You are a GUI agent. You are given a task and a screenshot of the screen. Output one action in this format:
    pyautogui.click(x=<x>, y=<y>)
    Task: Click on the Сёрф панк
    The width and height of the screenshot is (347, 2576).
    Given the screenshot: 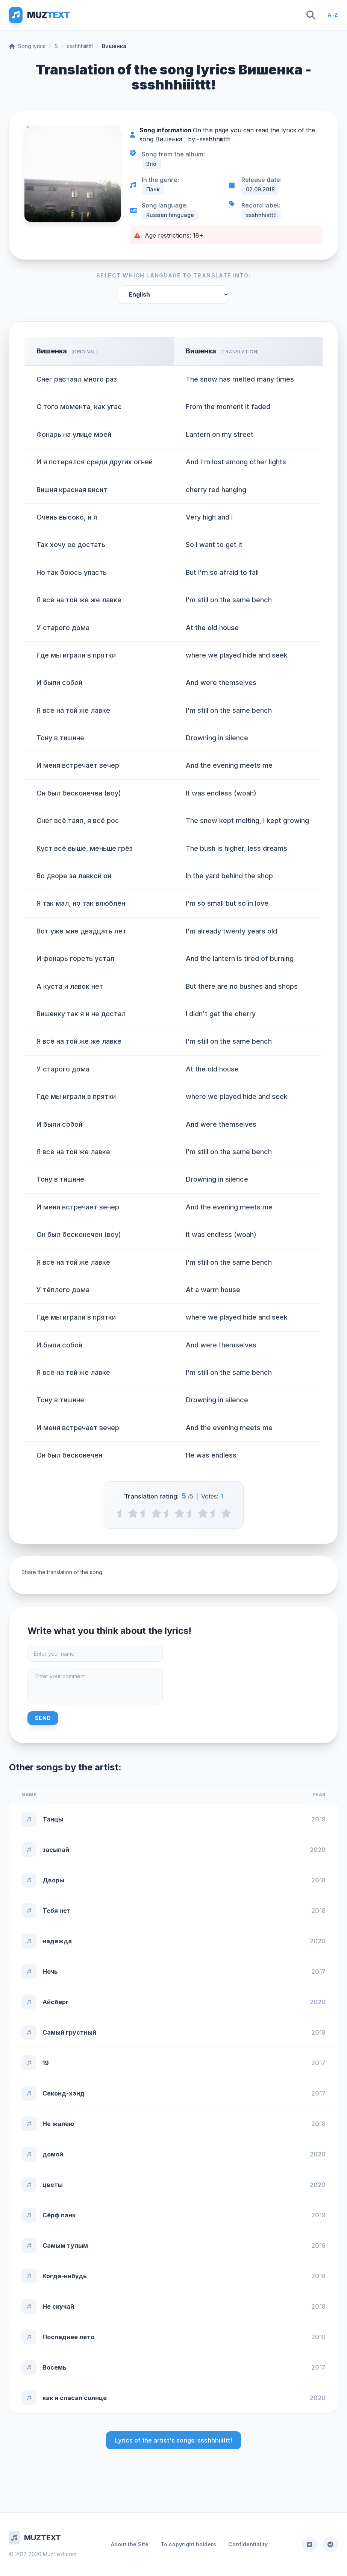 What is the action you would take?
    pyautogui.click(x=59, y=2215)
    